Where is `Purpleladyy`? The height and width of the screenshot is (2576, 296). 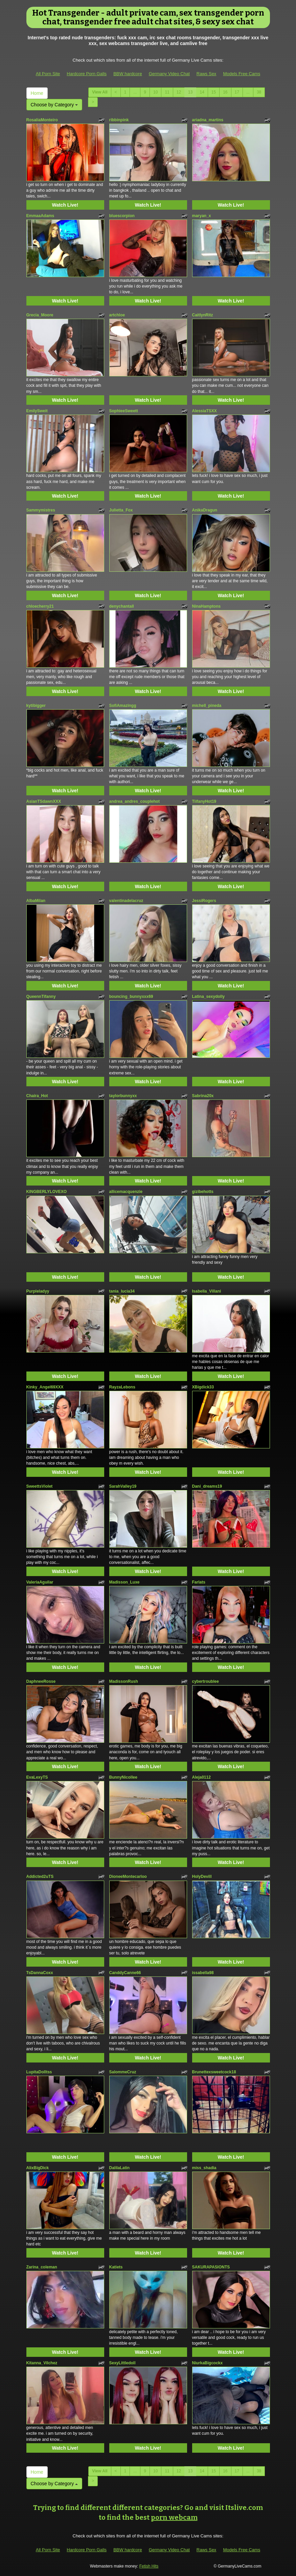
Purpleladyy is located at coordinates (37, 1291).